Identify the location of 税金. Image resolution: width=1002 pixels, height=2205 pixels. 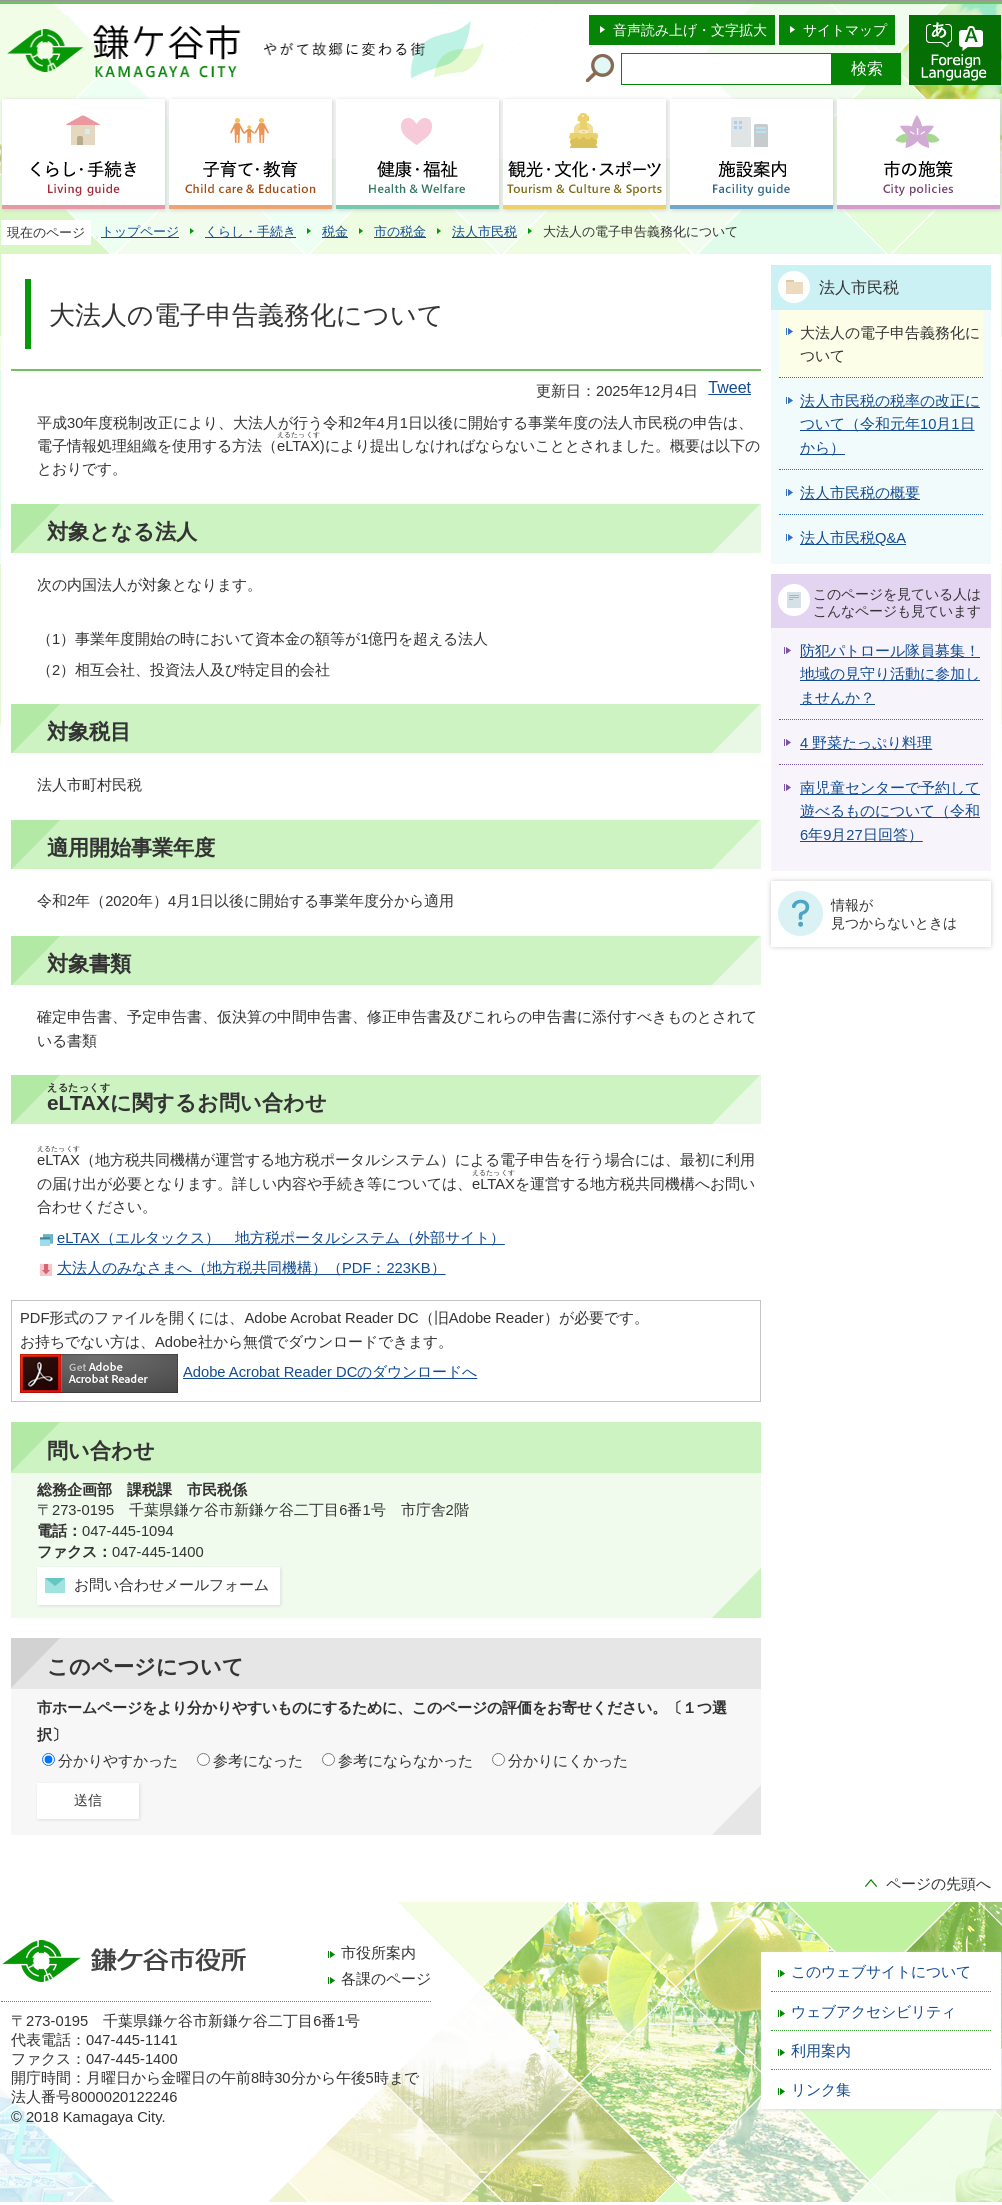
(335, 231).